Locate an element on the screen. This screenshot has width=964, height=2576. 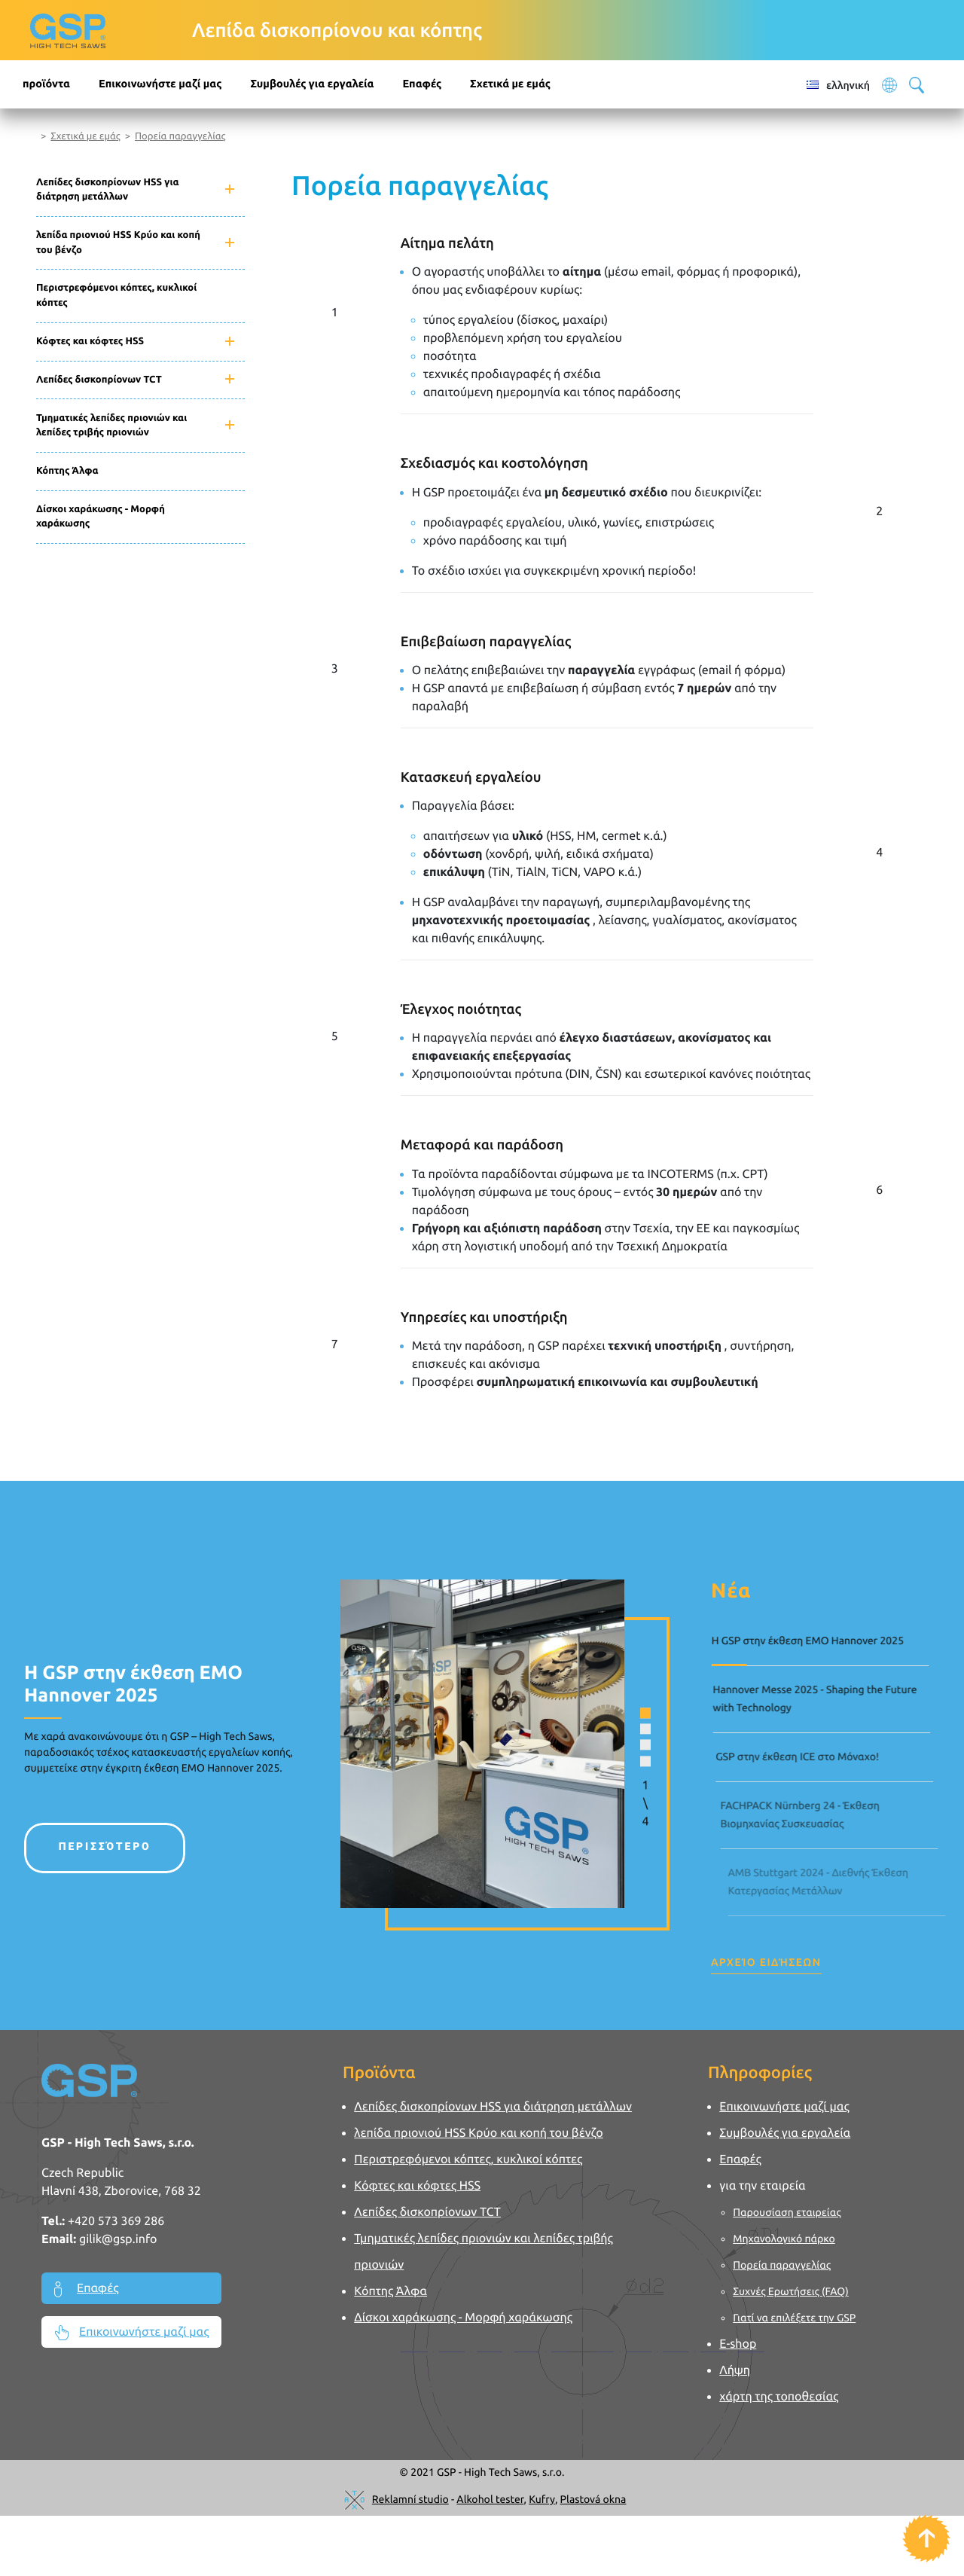
λεπίδα πριονιού HSS Κρύο και κοπή του βένζο is located at coordinates (118, 242).